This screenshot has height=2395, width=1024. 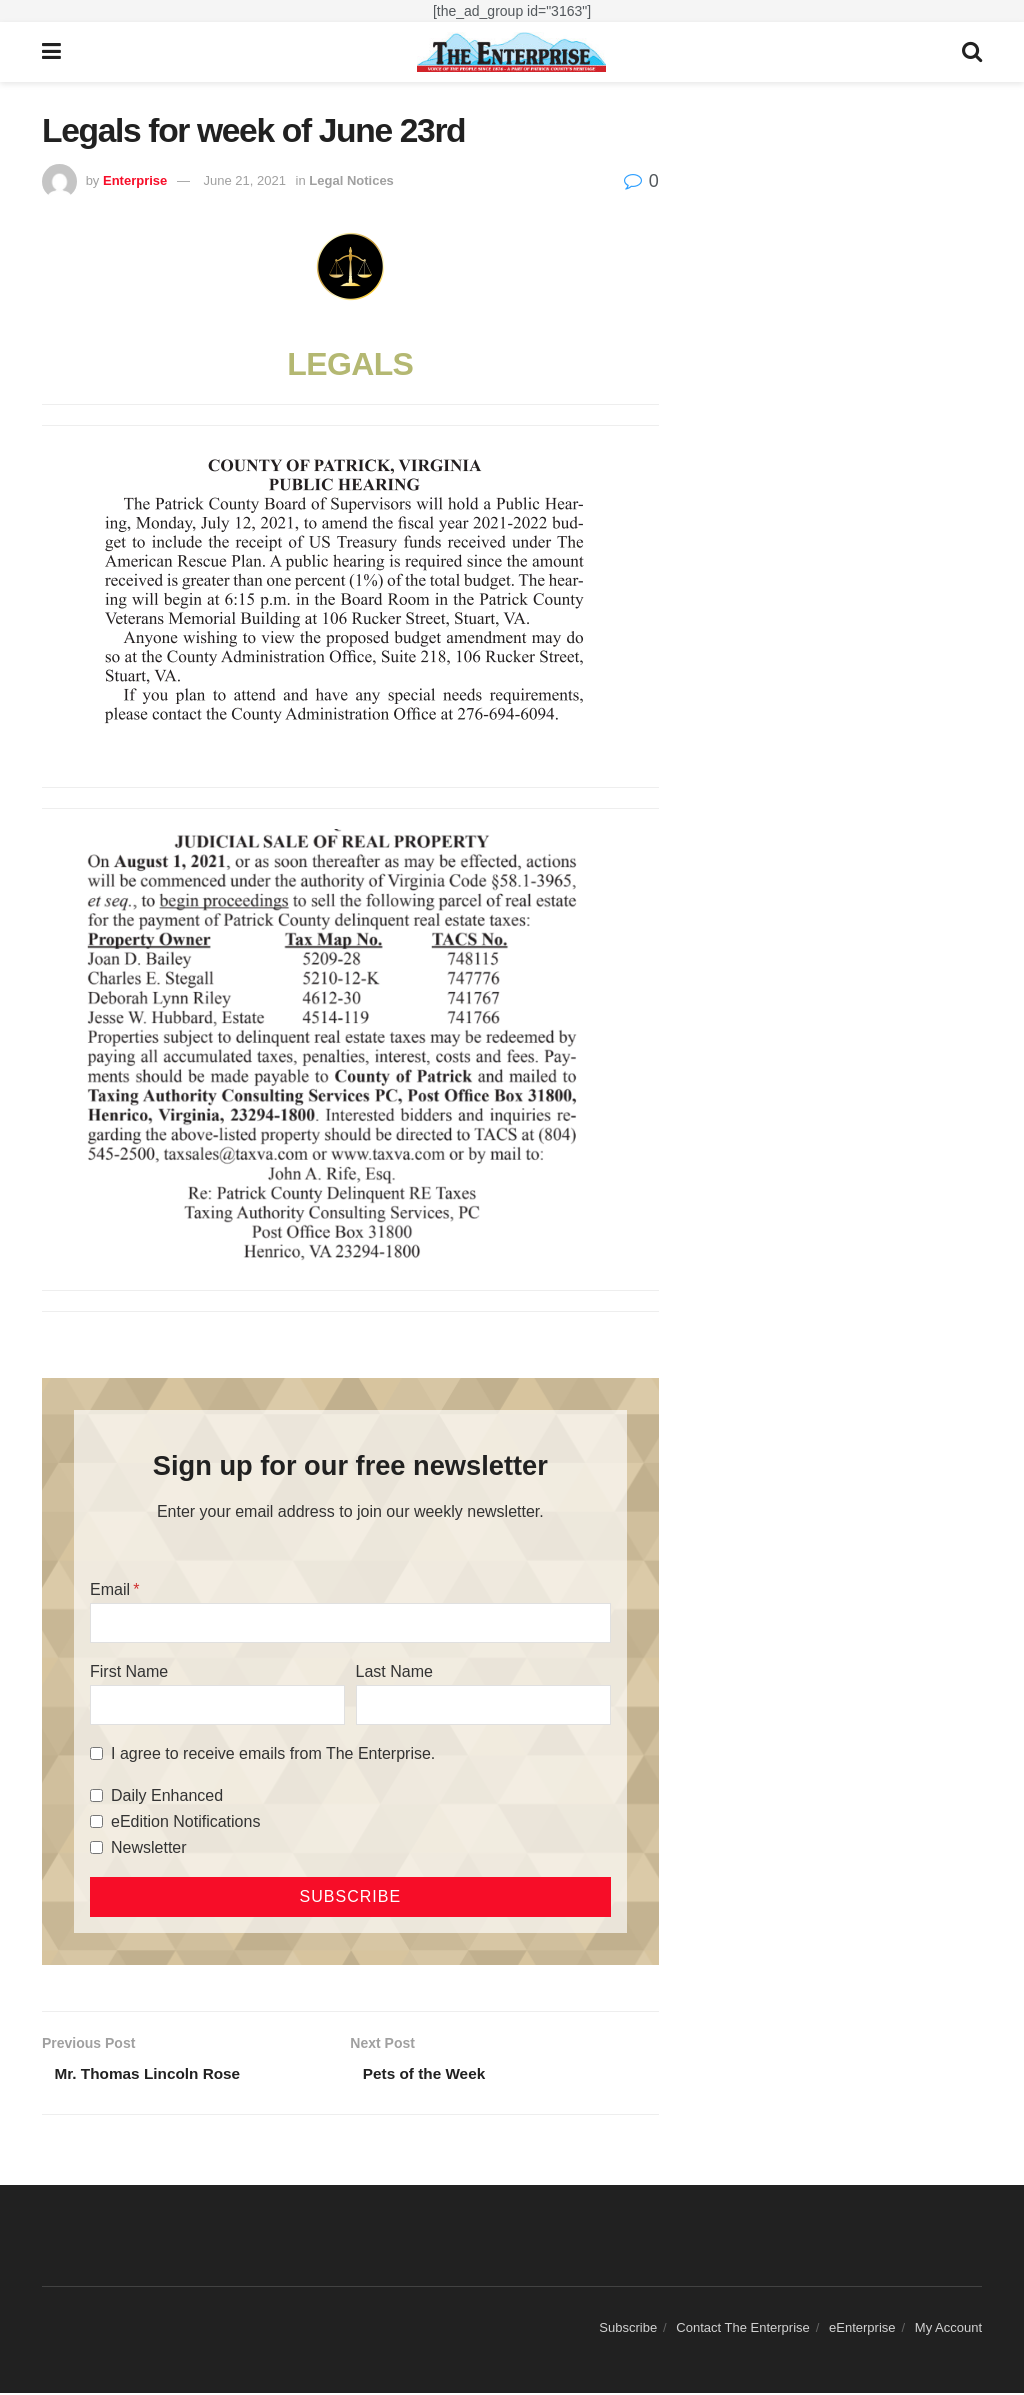 What do you see at coordinates (149, 1847) in the screenshot?
I see `Newsletter` at bounding box center [149, 1847].